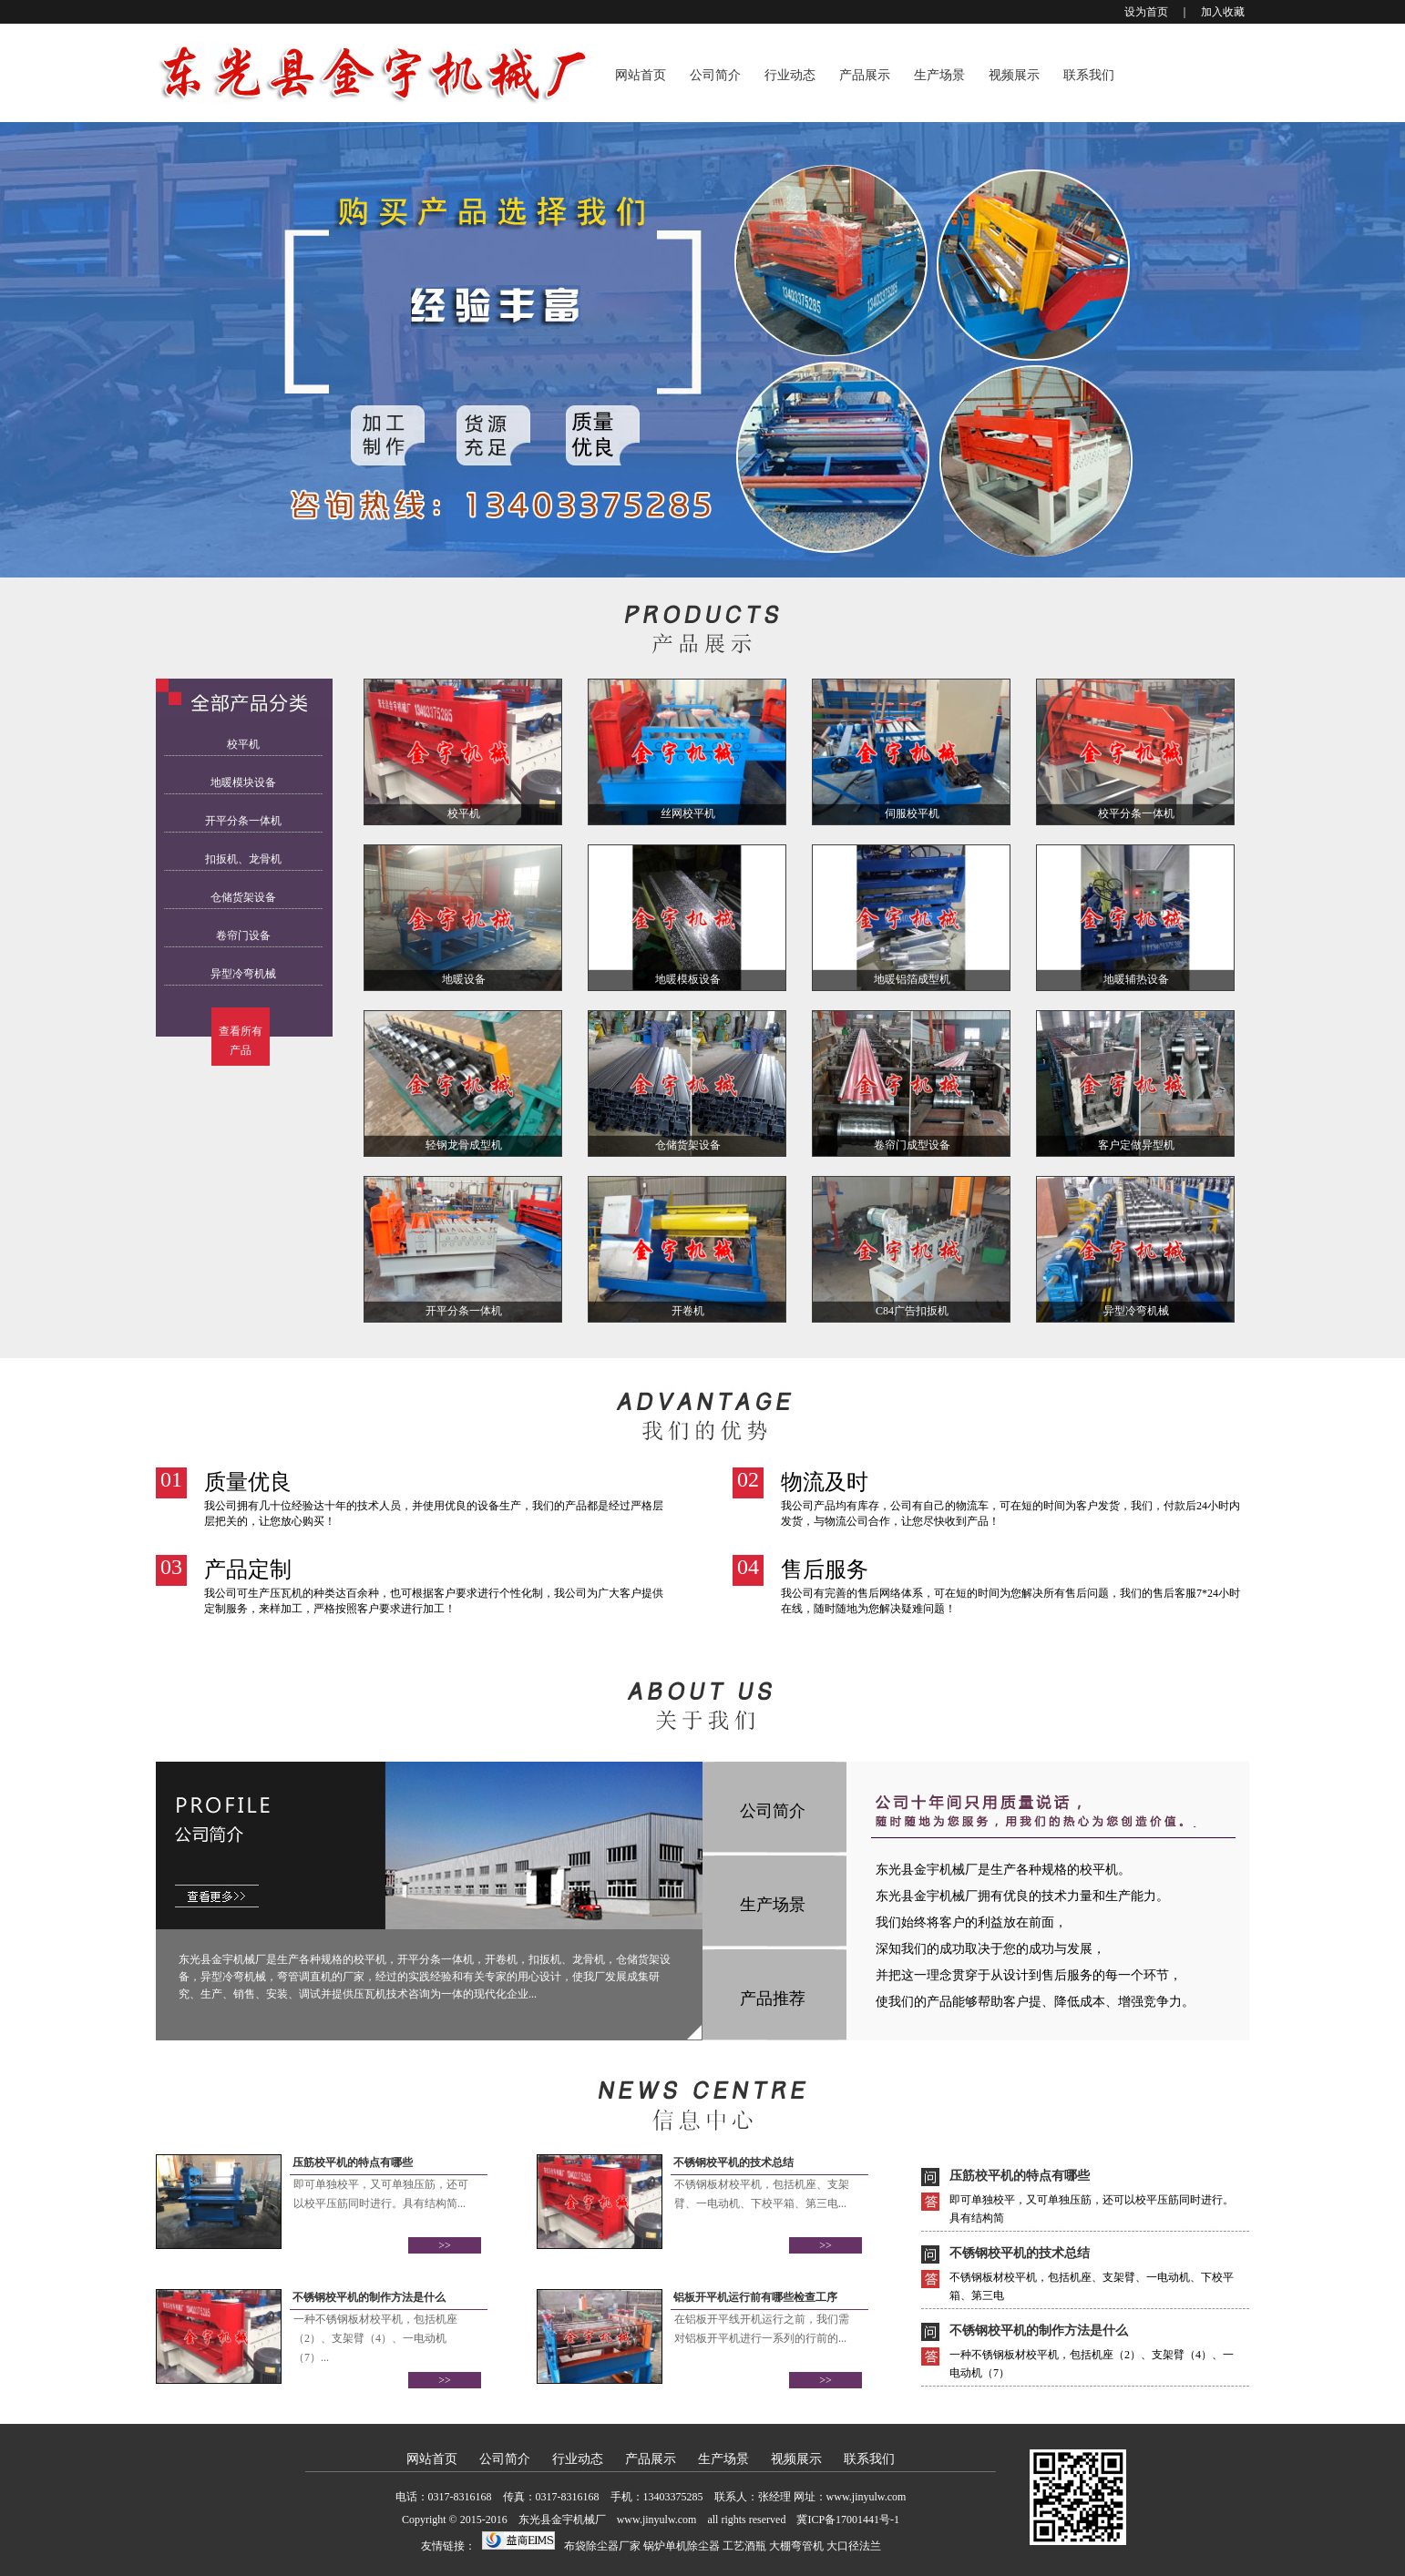 Image resolution: width=1405 pixels, height=2576 pixels. What do you see at coordinates (847, 2519) in the screenshot?
I see `冀ICP备17001441号-1` at bounding box center [847, 2519].